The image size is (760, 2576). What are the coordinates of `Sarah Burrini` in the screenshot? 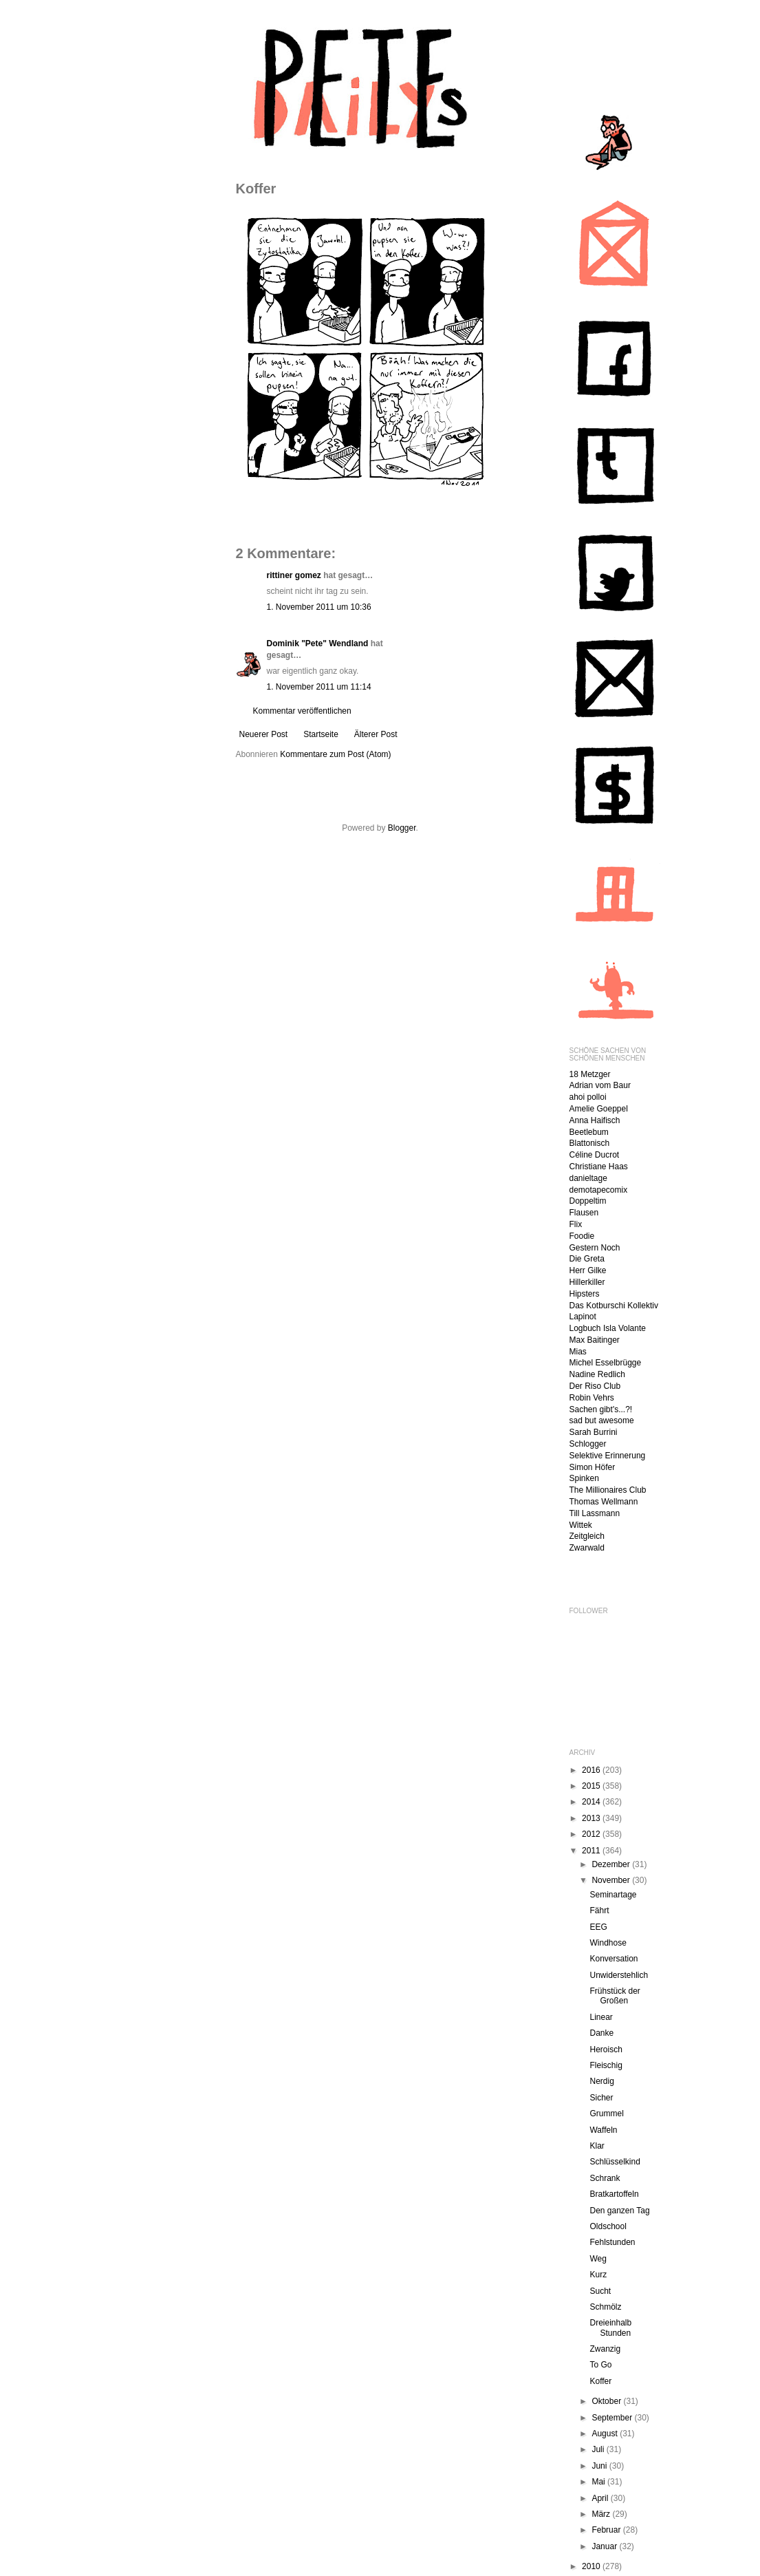 It's located at (593, 1432).